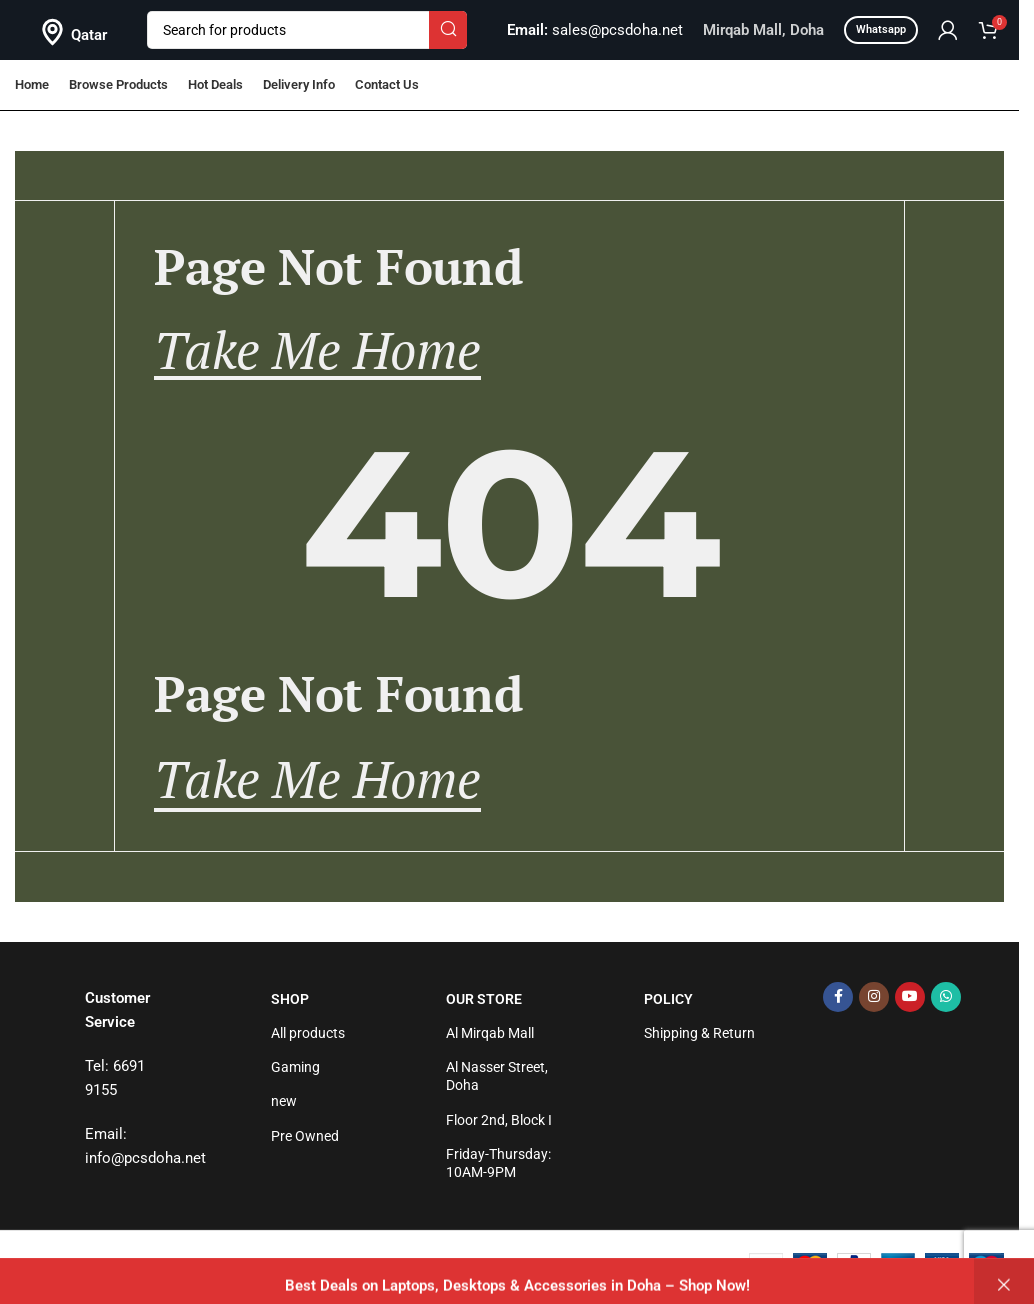 Image resolution: width=1034 pixels, height=1304 pixels. What do you see at coordinates (484, 999) in the screenshot?
I see `Our Store` at bounding box center [484, 999].